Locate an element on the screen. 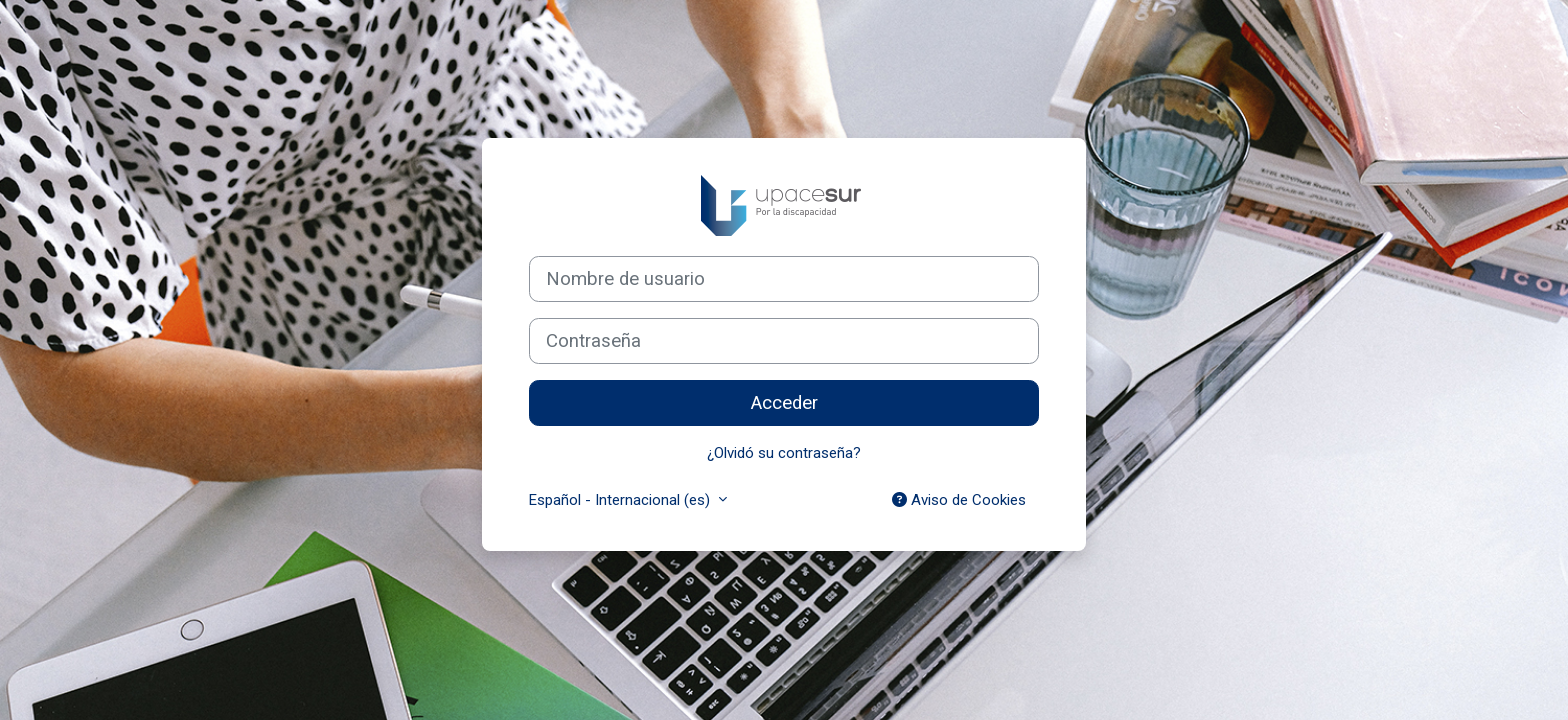  ¿Olvidó su contraseña? is located at coordinates (784, 453).